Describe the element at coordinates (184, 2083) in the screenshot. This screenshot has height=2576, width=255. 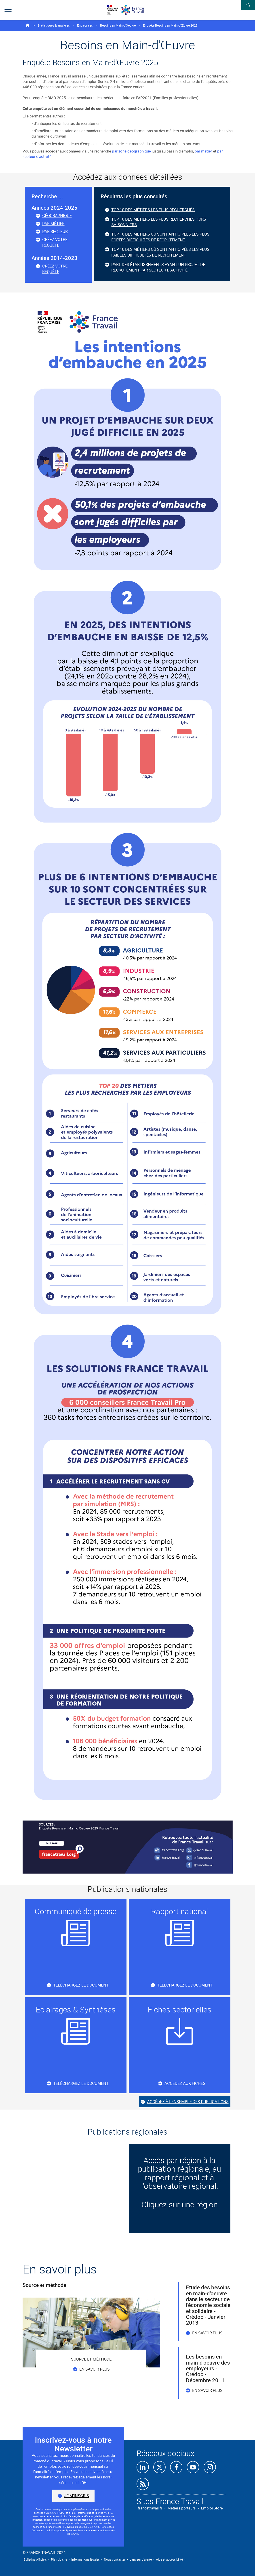
I see `Accédez aux fiches` at that location.